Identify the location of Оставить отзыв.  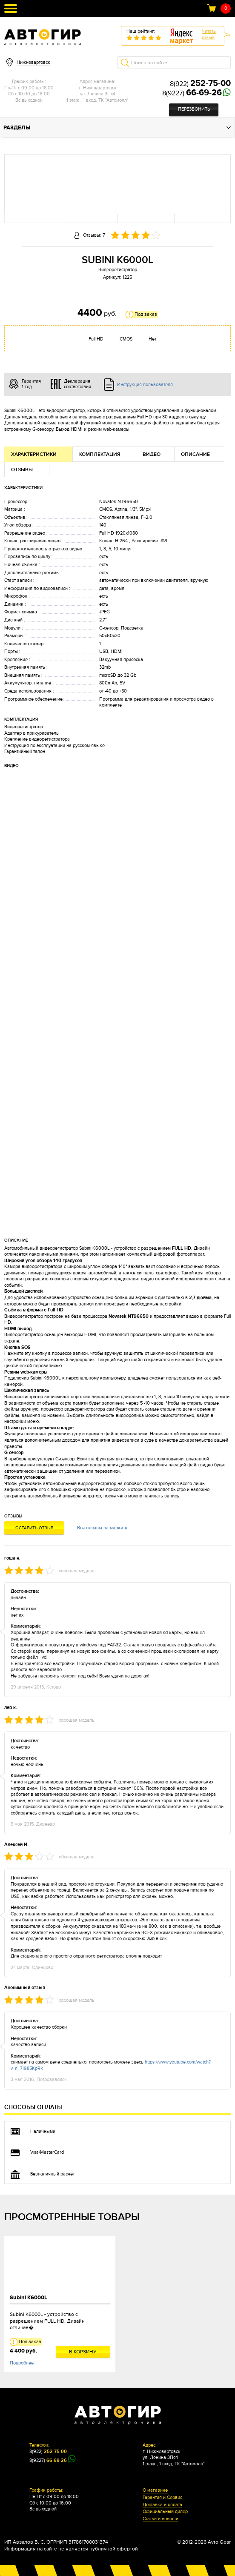
(34, 1528).